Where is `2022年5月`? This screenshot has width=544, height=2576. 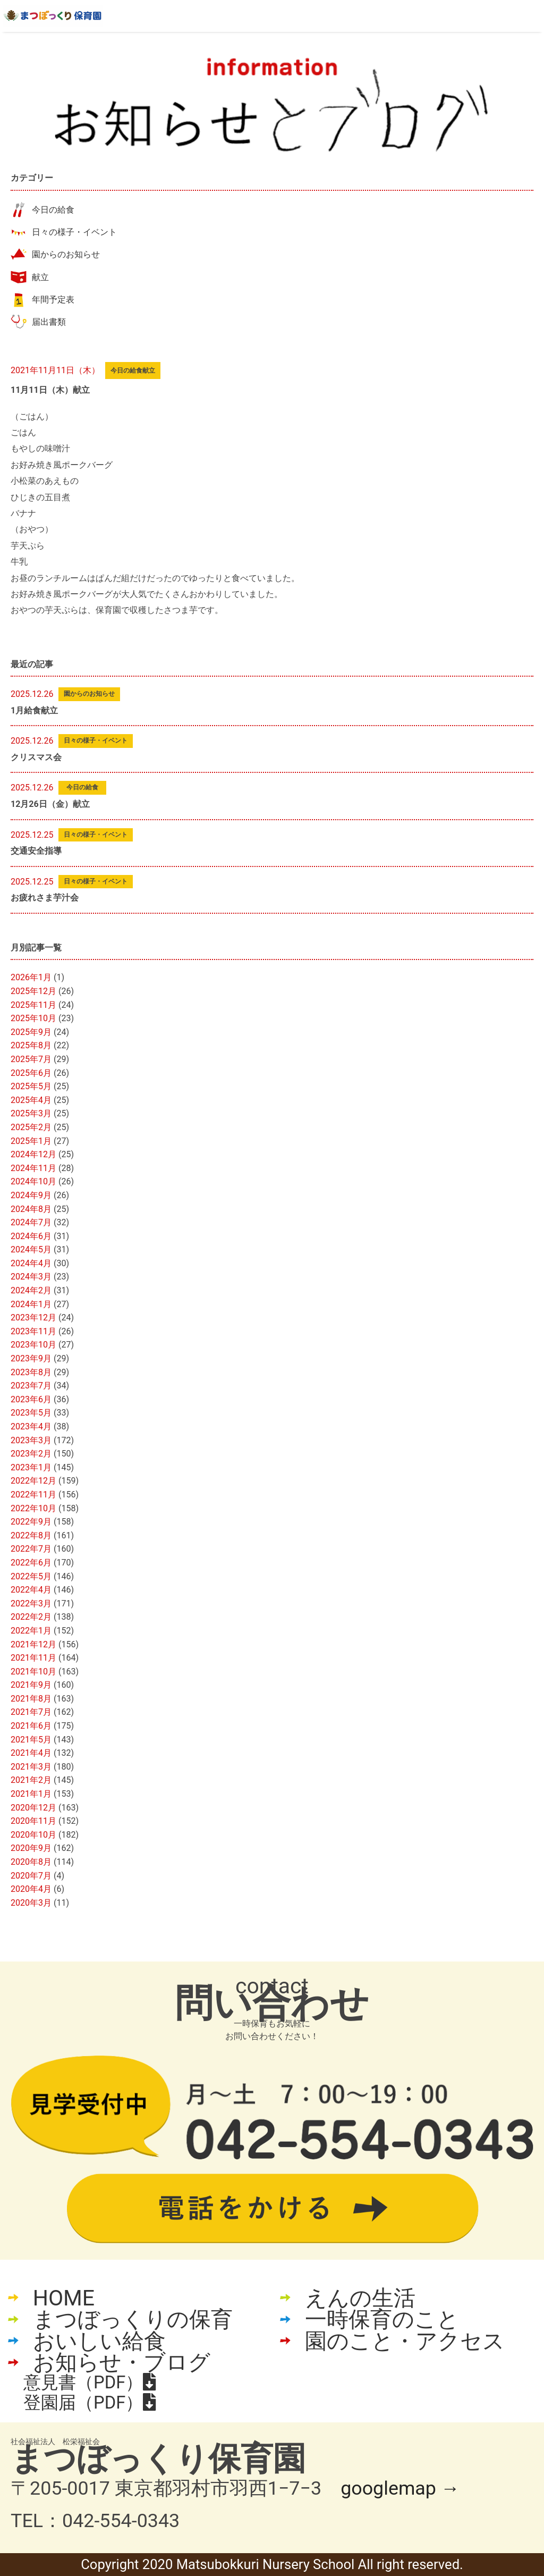 2022年5月 is located at coordinates (31, 1576).